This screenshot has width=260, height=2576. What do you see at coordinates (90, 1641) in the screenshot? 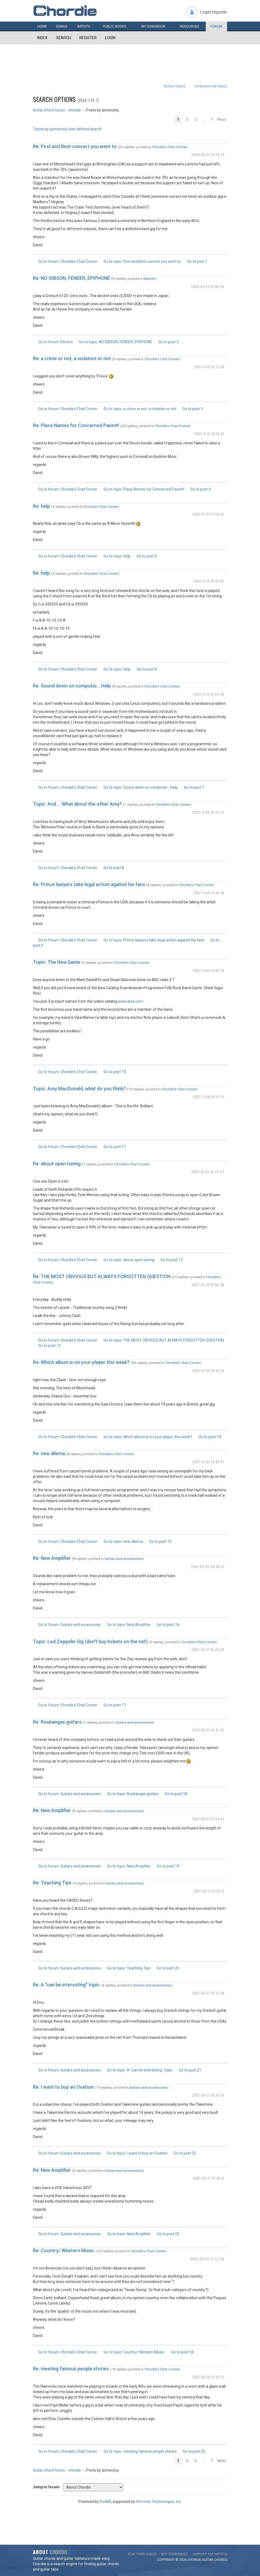
I see `Topic: Led Zeppelin Gig (don't buy tickets on the net)` at bounding box center [90, 1641].